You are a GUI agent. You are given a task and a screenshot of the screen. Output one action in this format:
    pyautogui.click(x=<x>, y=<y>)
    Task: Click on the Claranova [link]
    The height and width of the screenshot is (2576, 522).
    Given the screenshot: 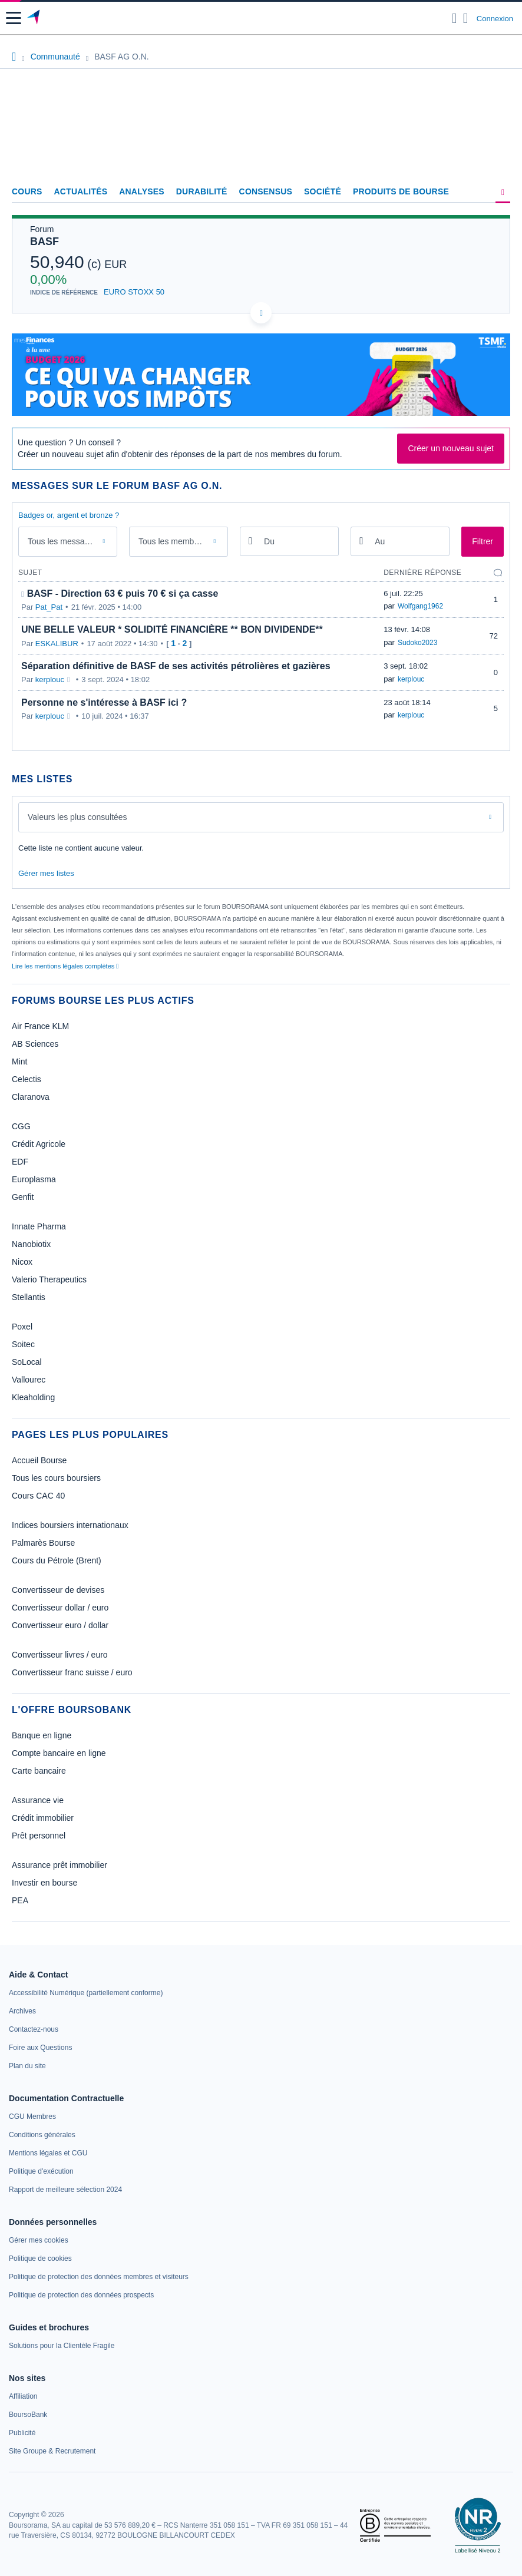 What is the action you would take?
    pyautogui.click(x=30, y=1097)
    